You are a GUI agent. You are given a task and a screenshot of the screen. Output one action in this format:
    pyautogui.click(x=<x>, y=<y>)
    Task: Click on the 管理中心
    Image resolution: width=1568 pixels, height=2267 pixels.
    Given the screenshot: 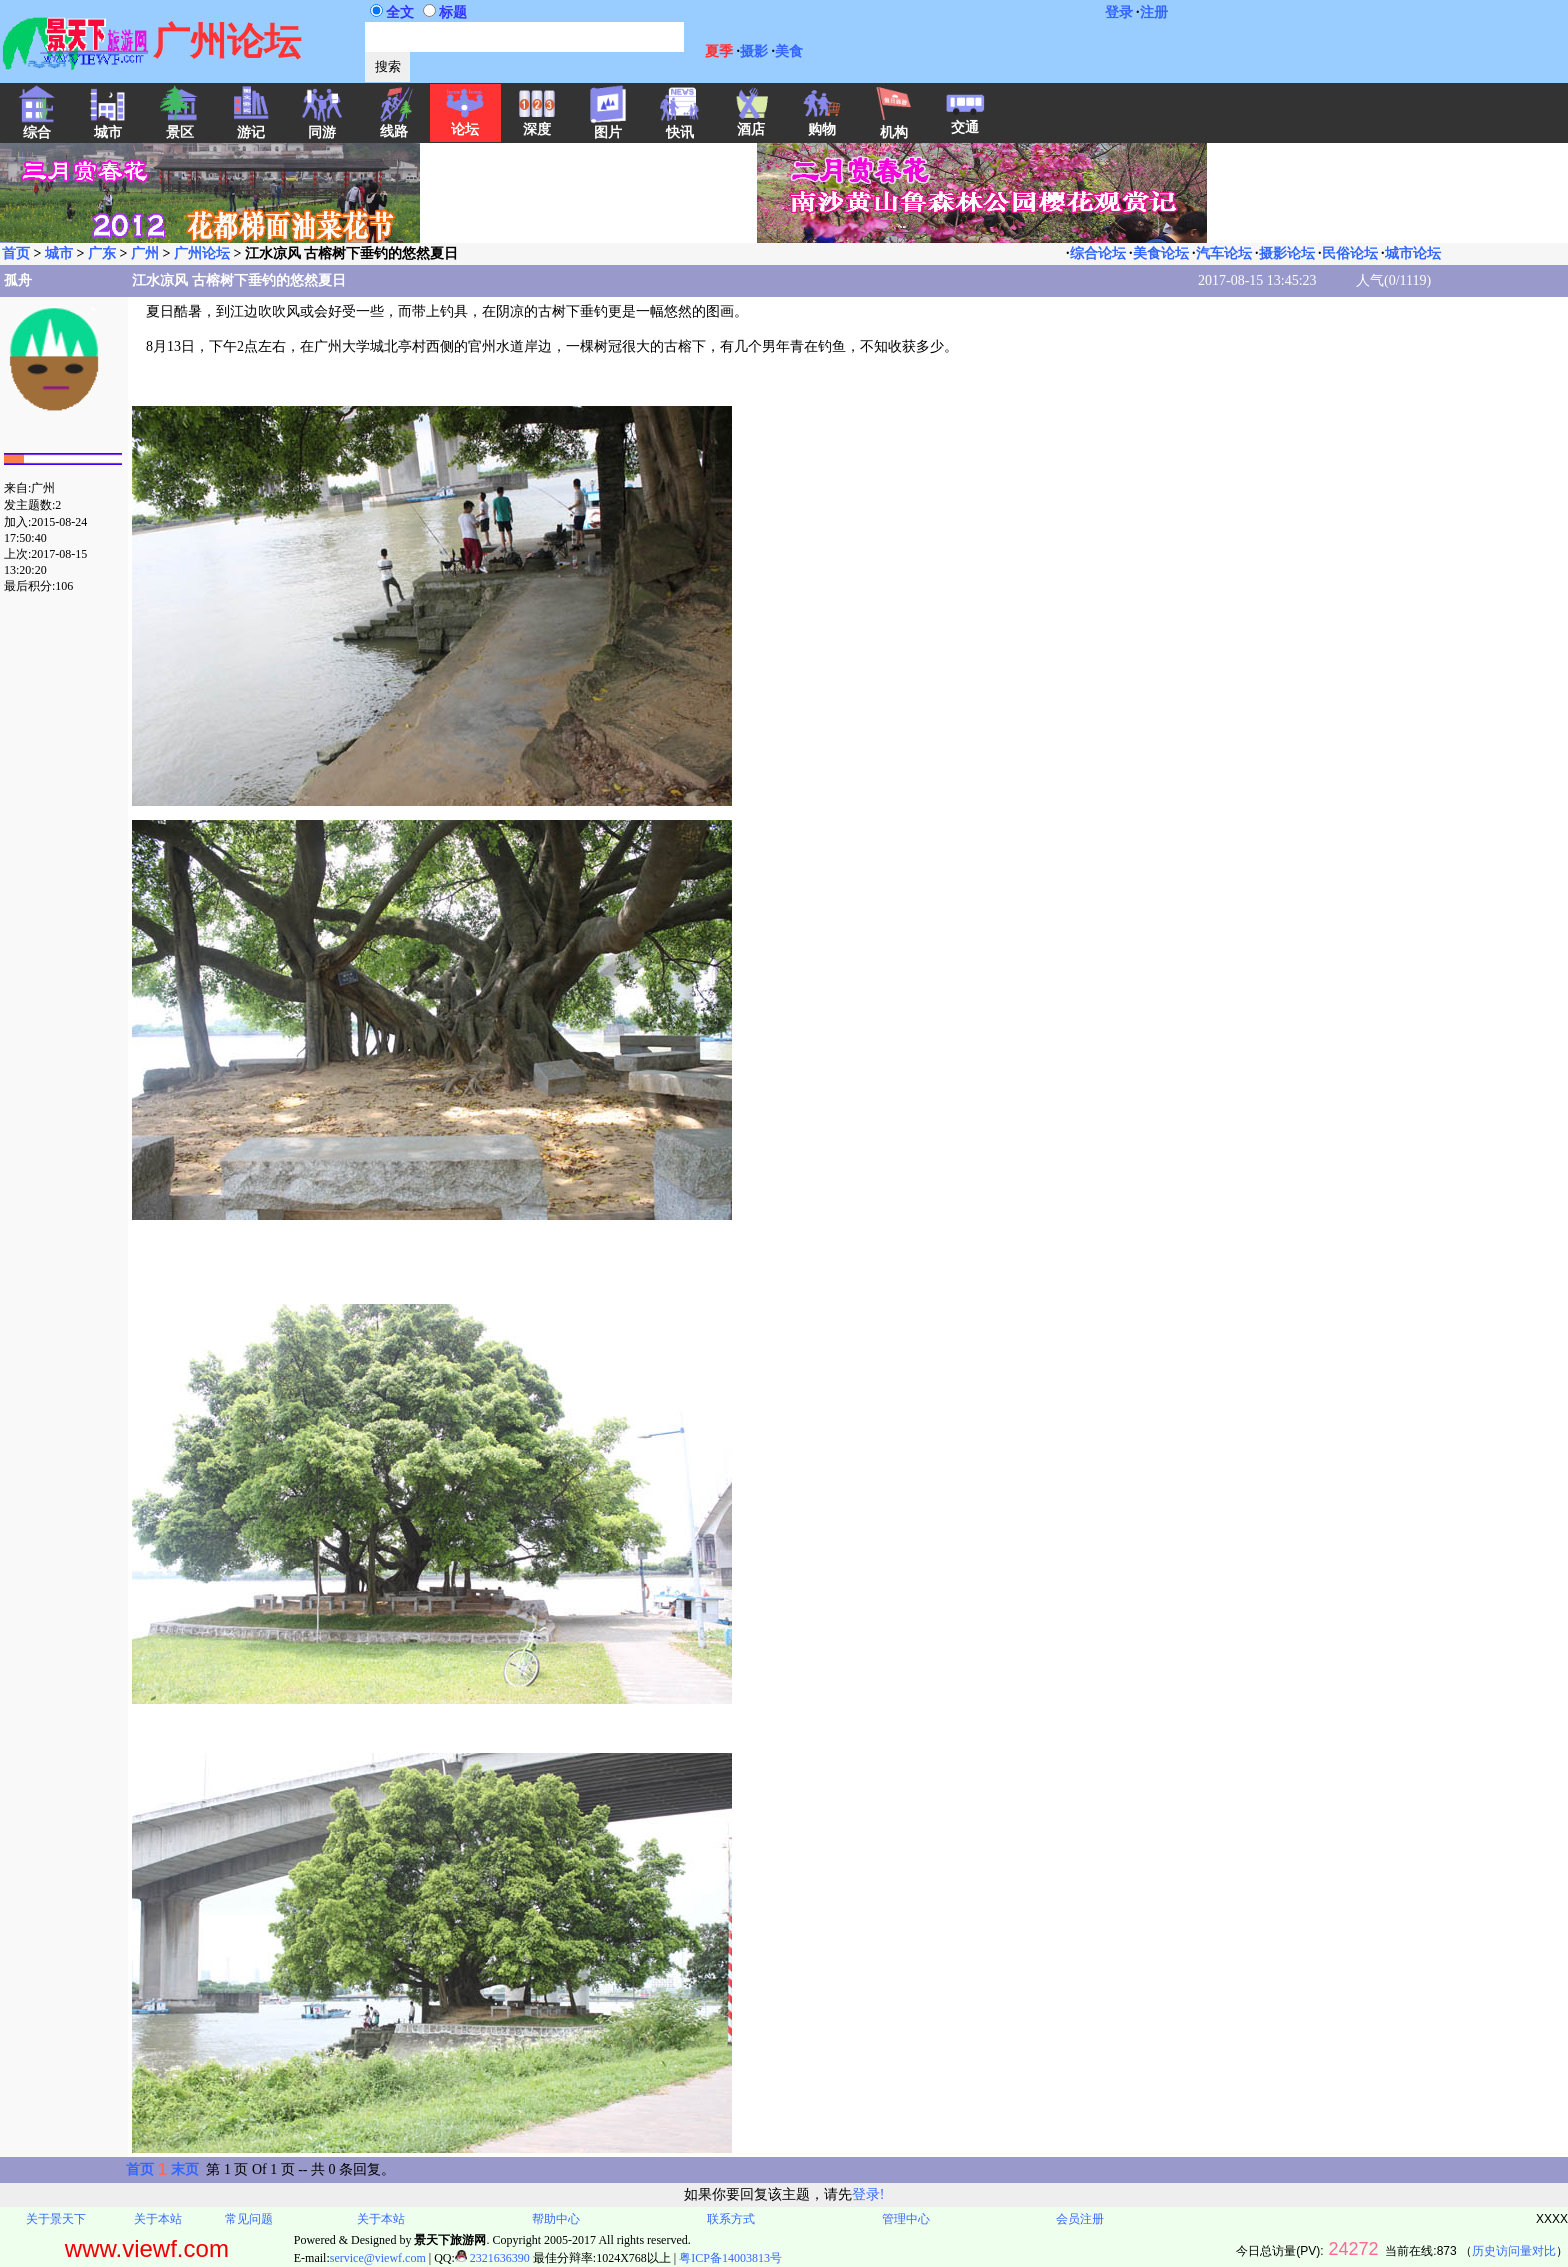 What is the action you would take?
    pyautogui.click(x=906, y=2219)
    